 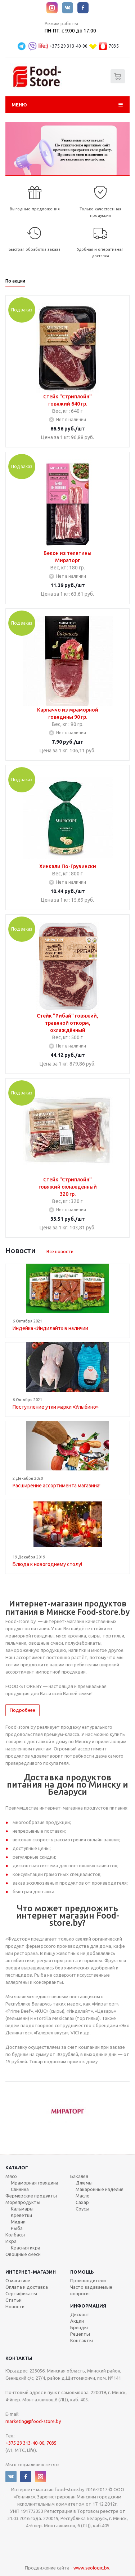 I want to click on Бренды, so click(x=79, y=2327).